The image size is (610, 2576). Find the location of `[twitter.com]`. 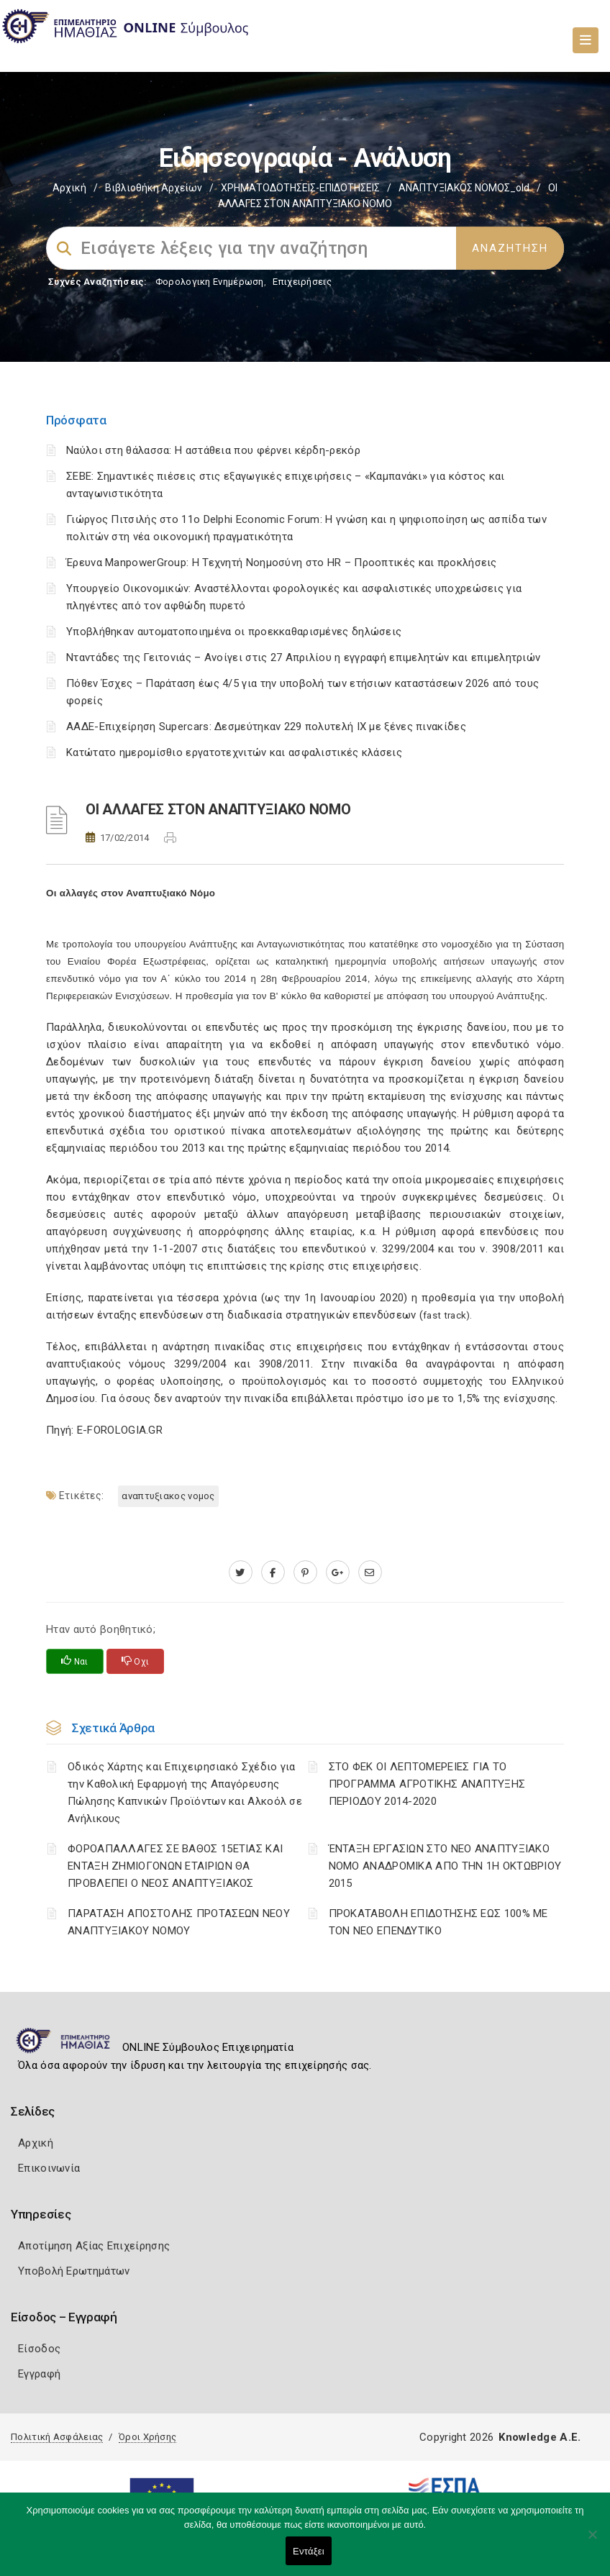

[twitter.com] is located at coordinates (240, 1572).